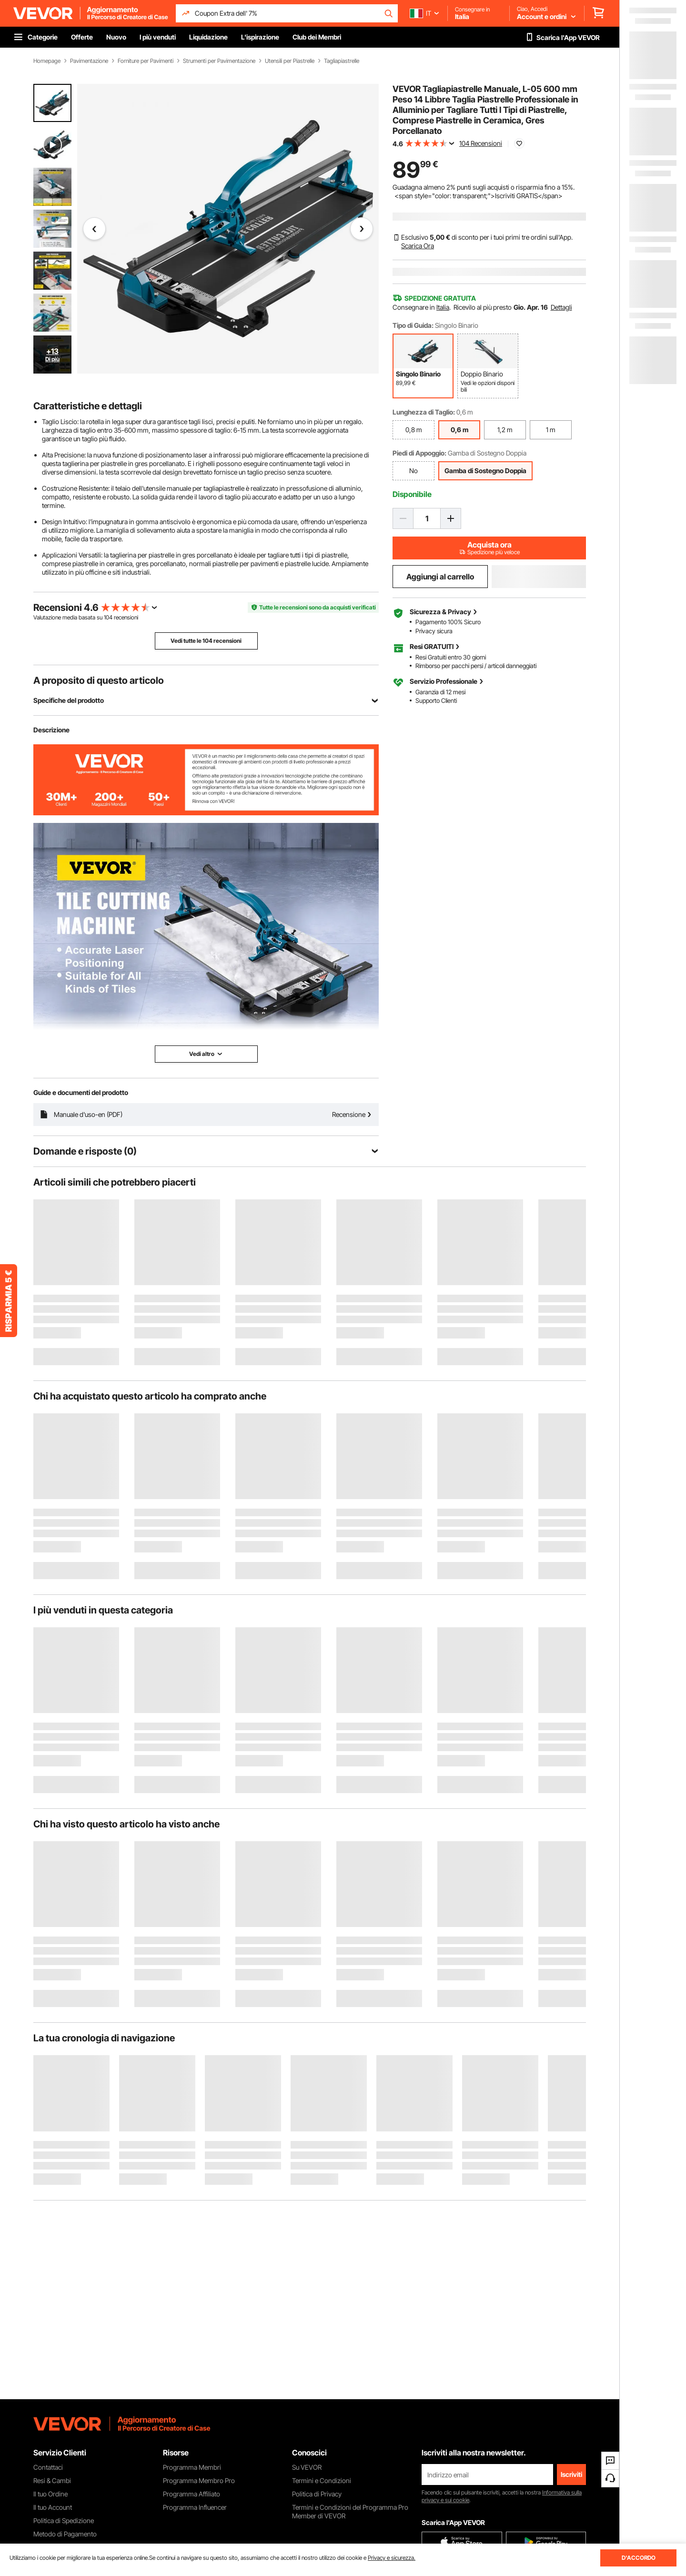 Image resolution: width=686 pixels, height=2576 pixels. I want to click on Su VEVOR, so click(307, 2467).